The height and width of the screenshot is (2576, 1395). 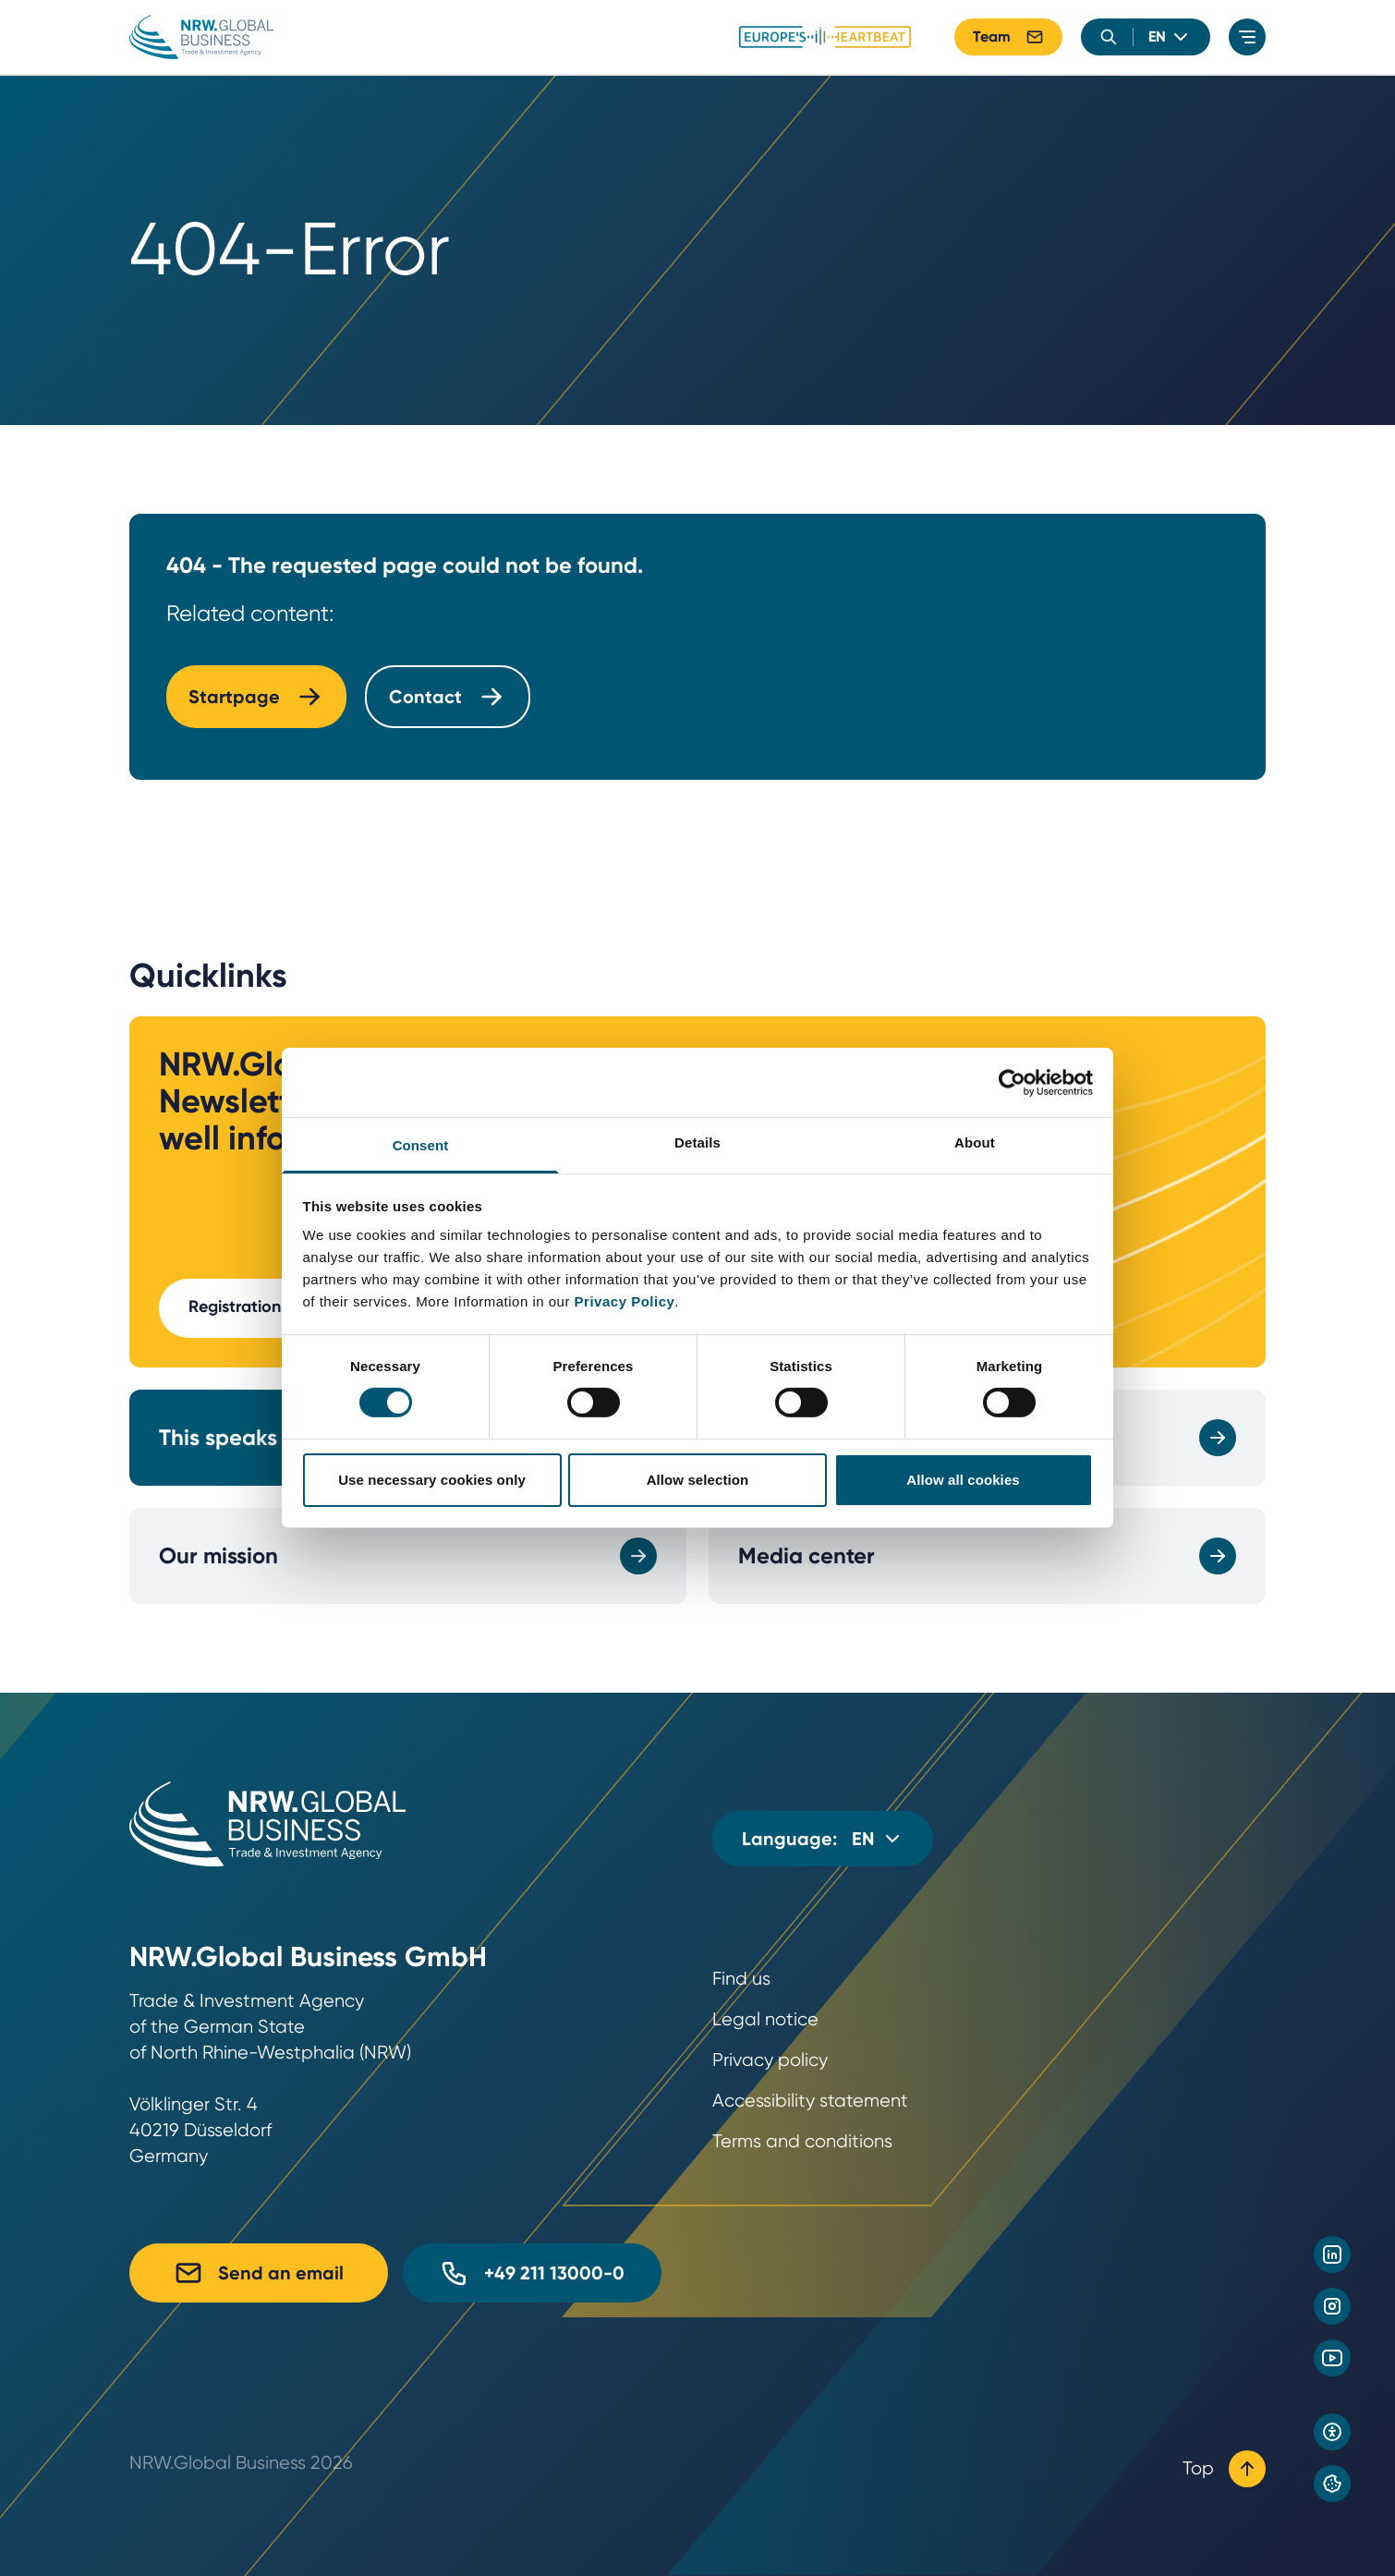 I want to click on Media center, so click(x=987, y=1555).